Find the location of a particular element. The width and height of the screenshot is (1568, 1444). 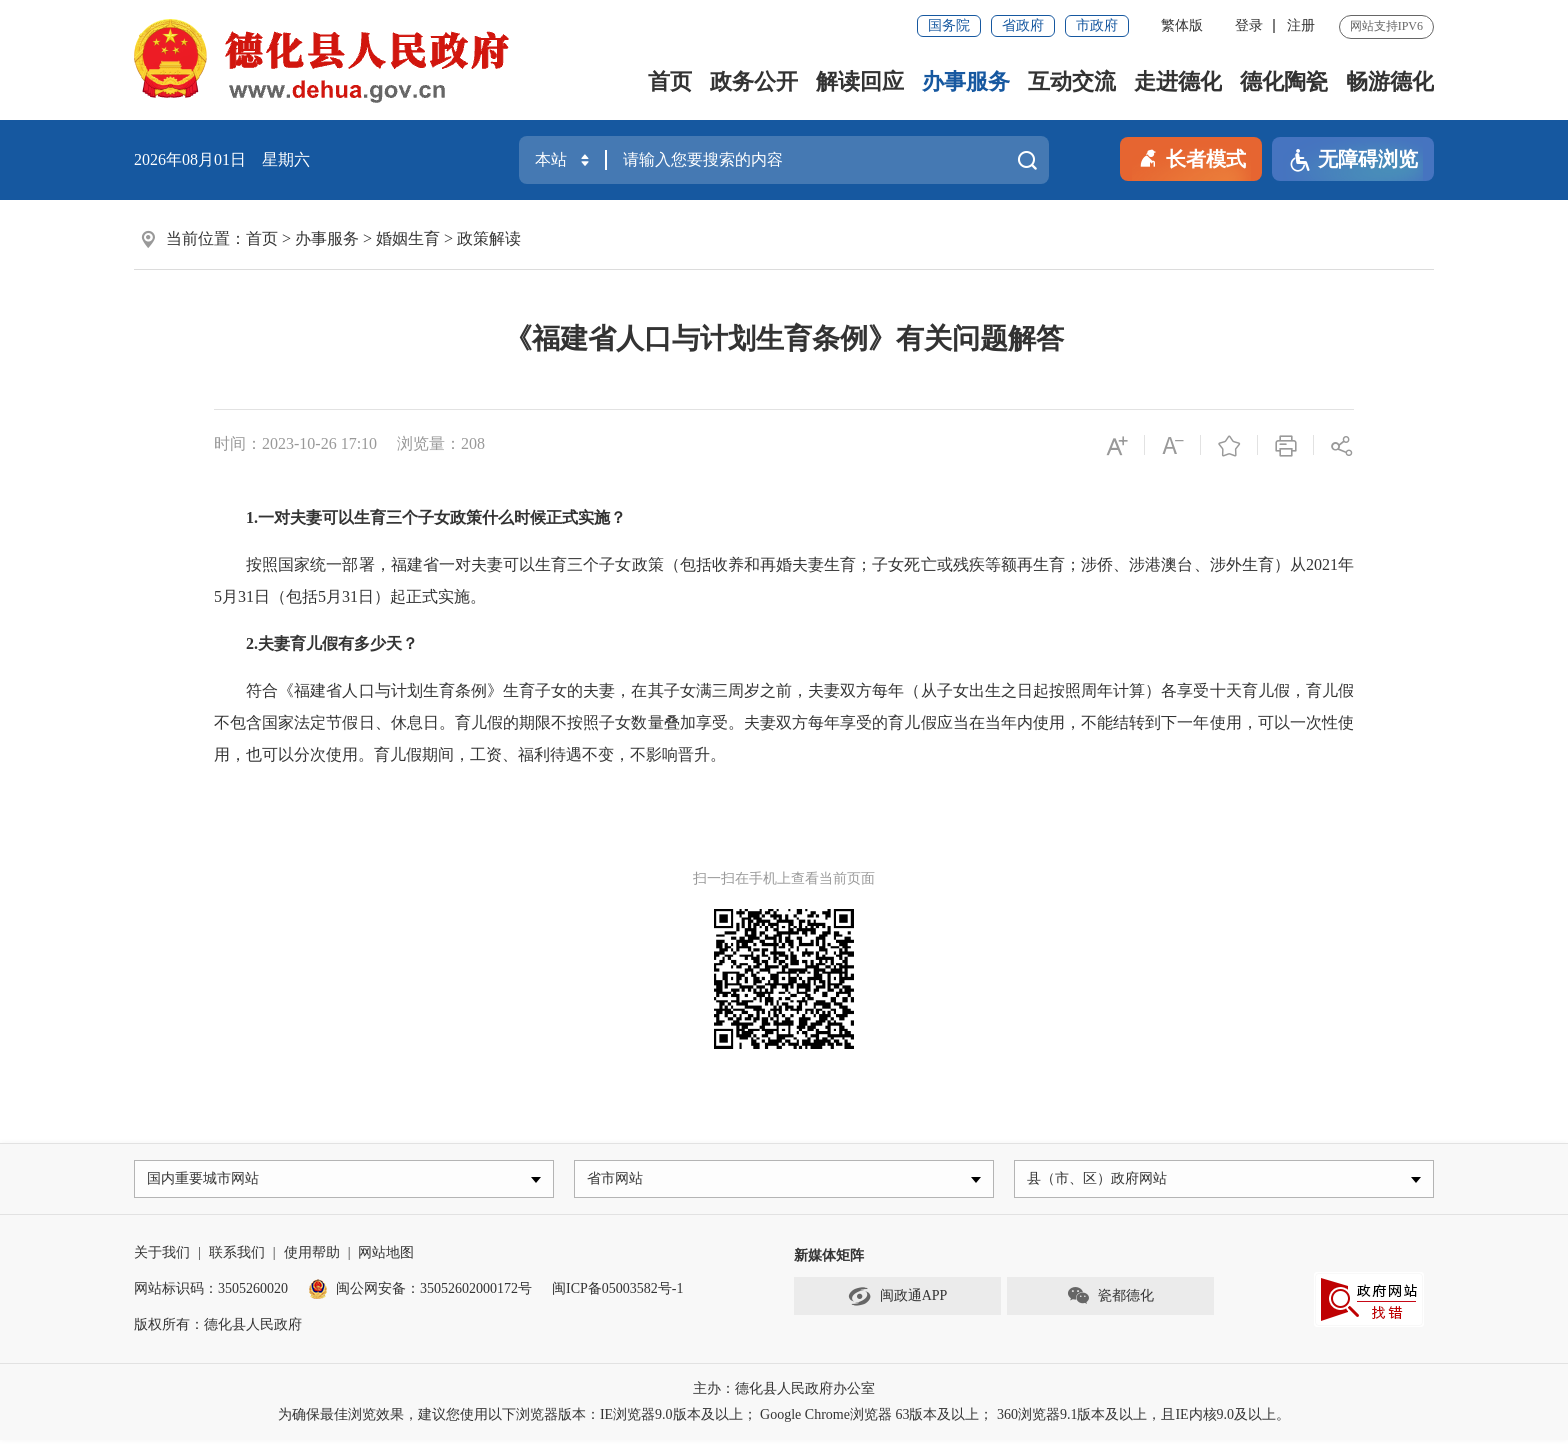

无障碍浏览 is located at coordinates (1353, 160).